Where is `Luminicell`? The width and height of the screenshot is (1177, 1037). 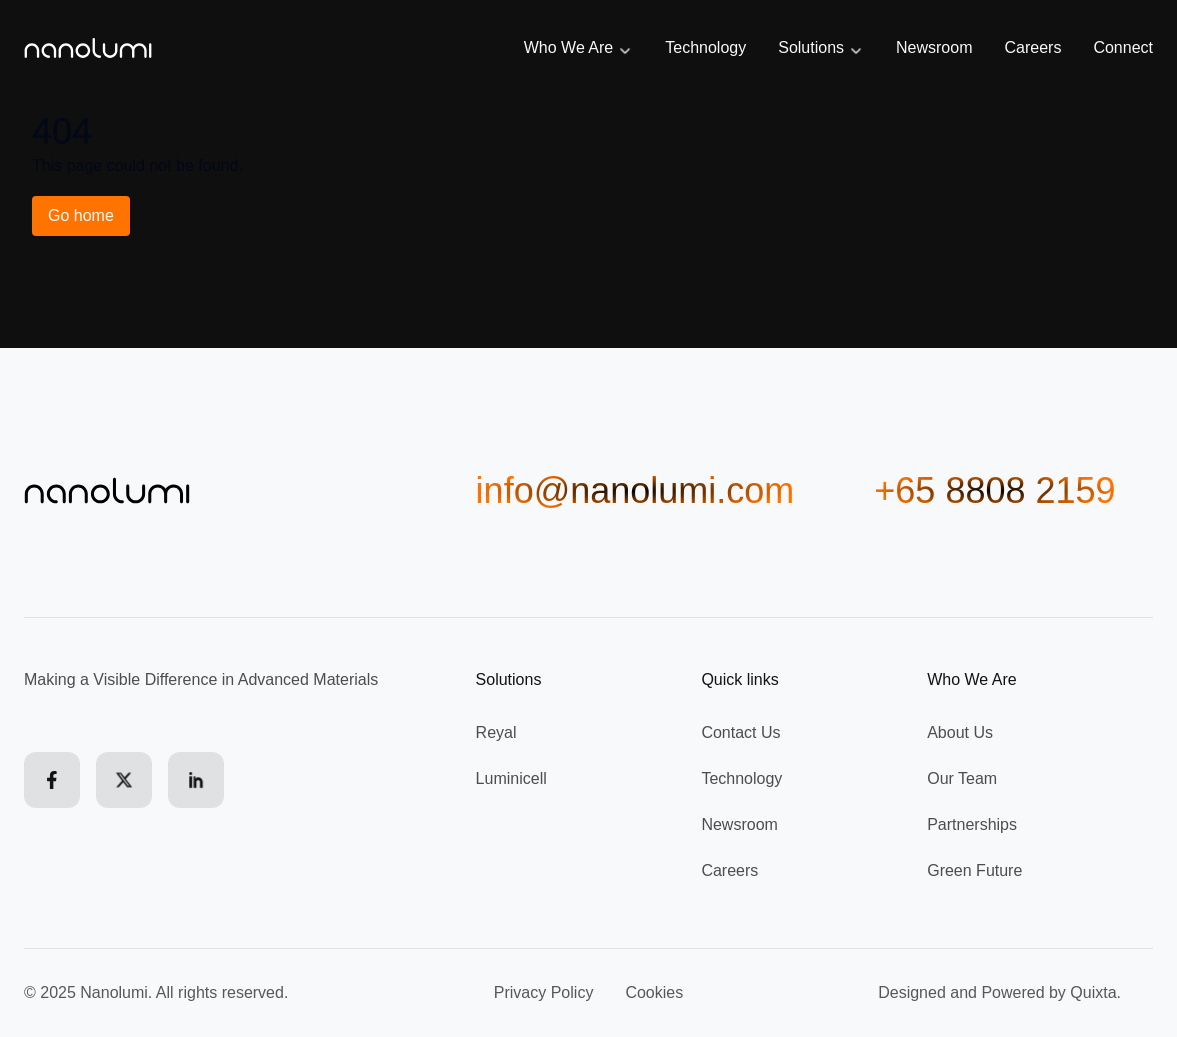
Luminicell is located at coordinates (511, 778).